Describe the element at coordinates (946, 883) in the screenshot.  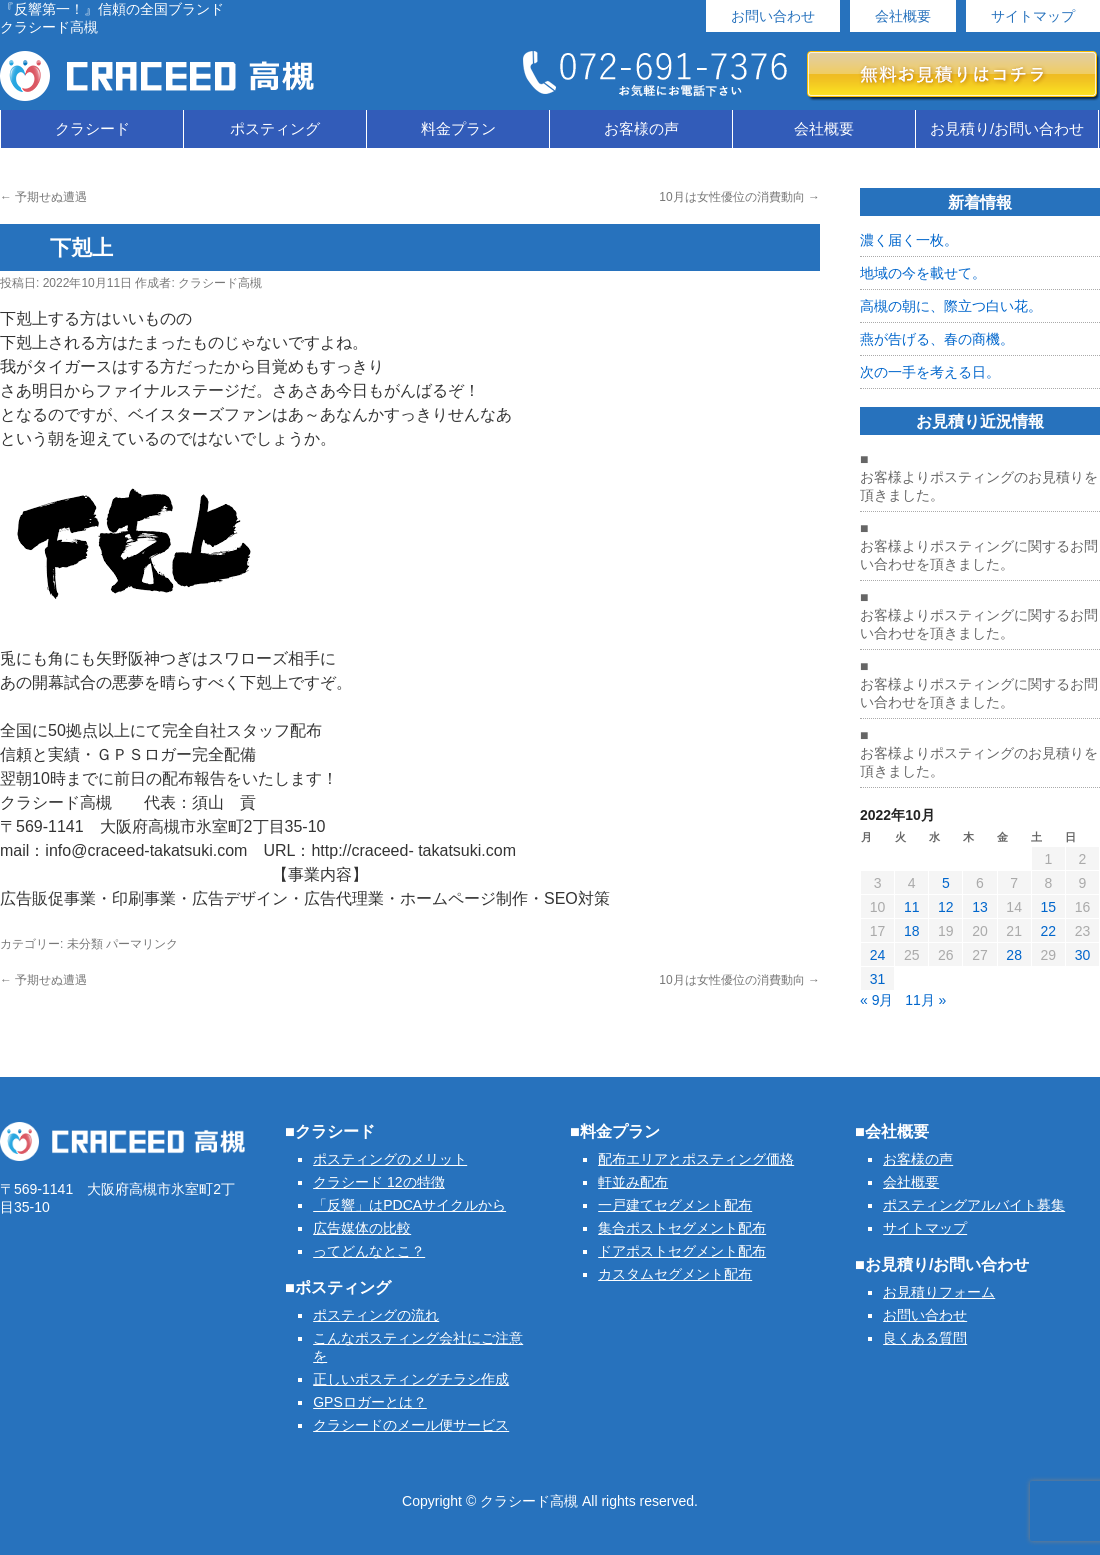
I see `5 [2022年10月5日 に投稿を公開]` at that location.